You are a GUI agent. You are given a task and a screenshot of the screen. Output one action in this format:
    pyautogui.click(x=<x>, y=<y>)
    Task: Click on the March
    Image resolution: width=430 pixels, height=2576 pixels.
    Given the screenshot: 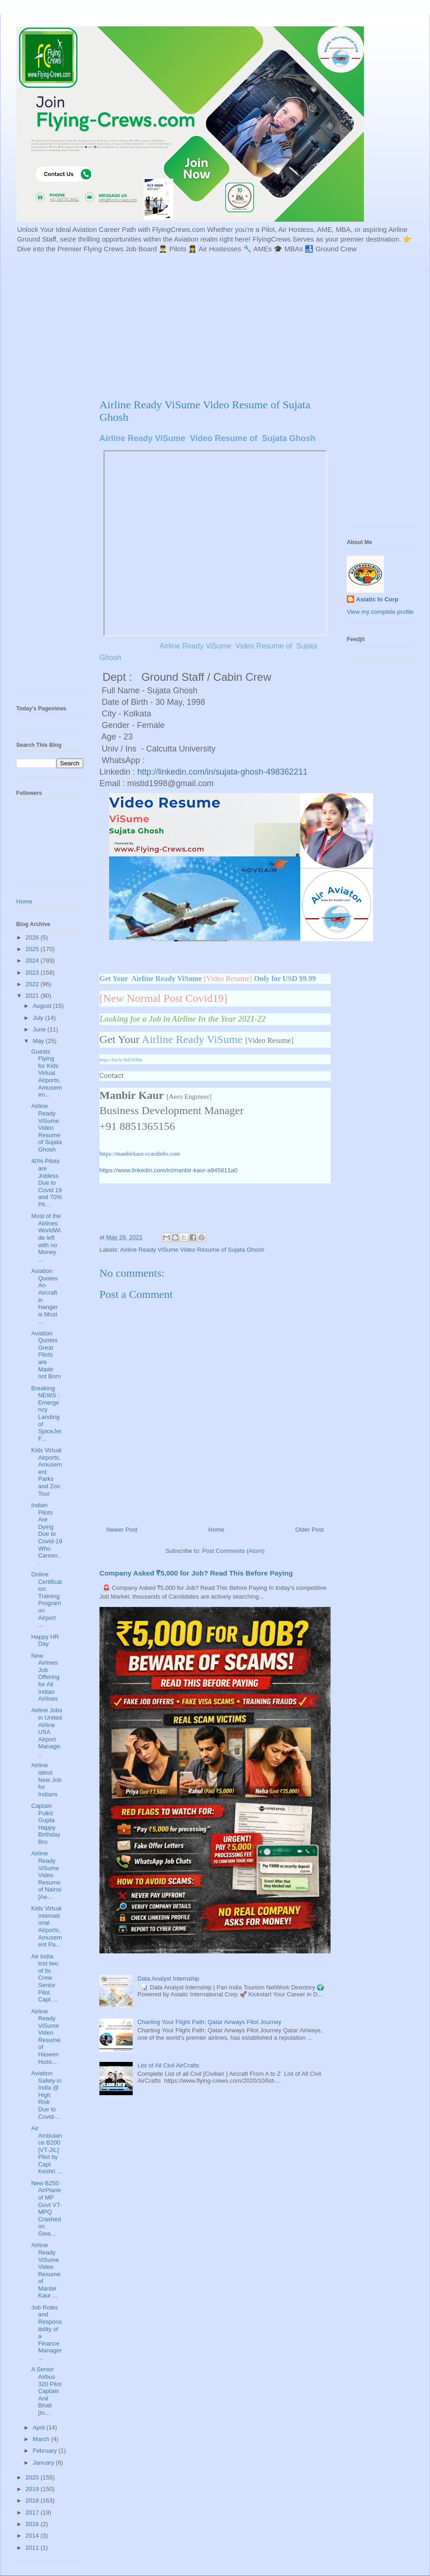 What is the action you would take?
    pyautogui.click(x=42, y=2439)
    